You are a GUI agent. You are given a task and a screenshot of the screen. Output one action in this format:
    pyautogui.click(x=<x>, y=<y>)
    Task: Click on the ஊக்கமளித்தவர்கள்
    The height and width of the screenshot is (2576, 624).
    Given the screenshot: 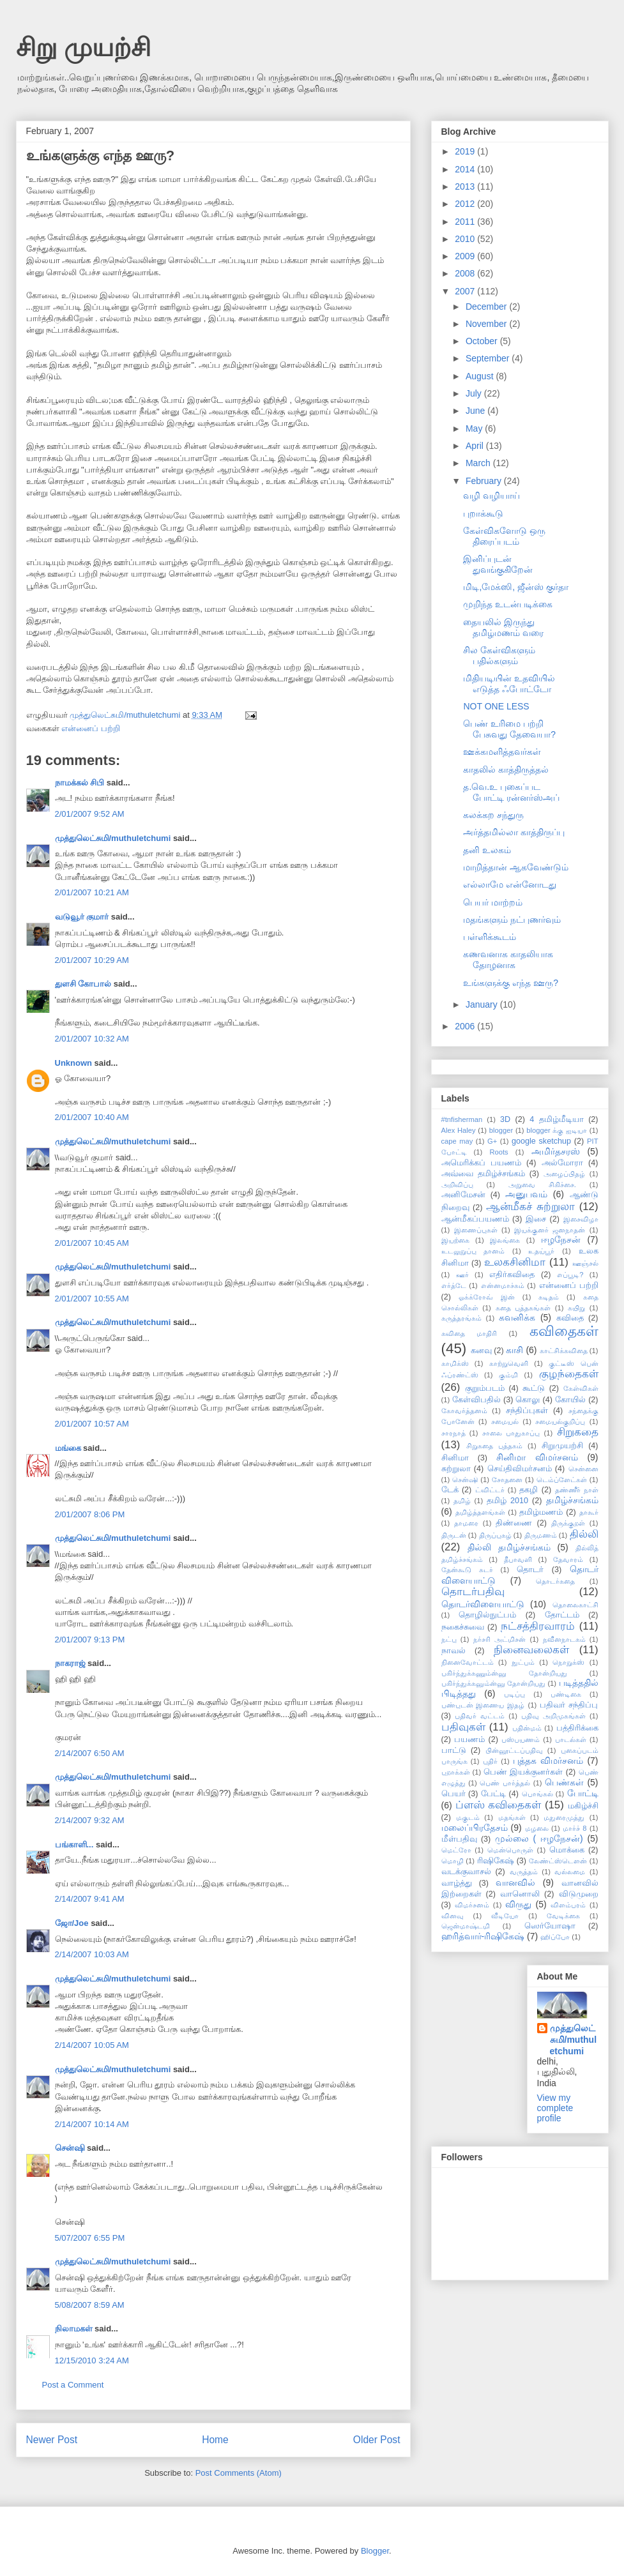 What is the action you would take?
    pyautogui.click(x=502, y=751)
    